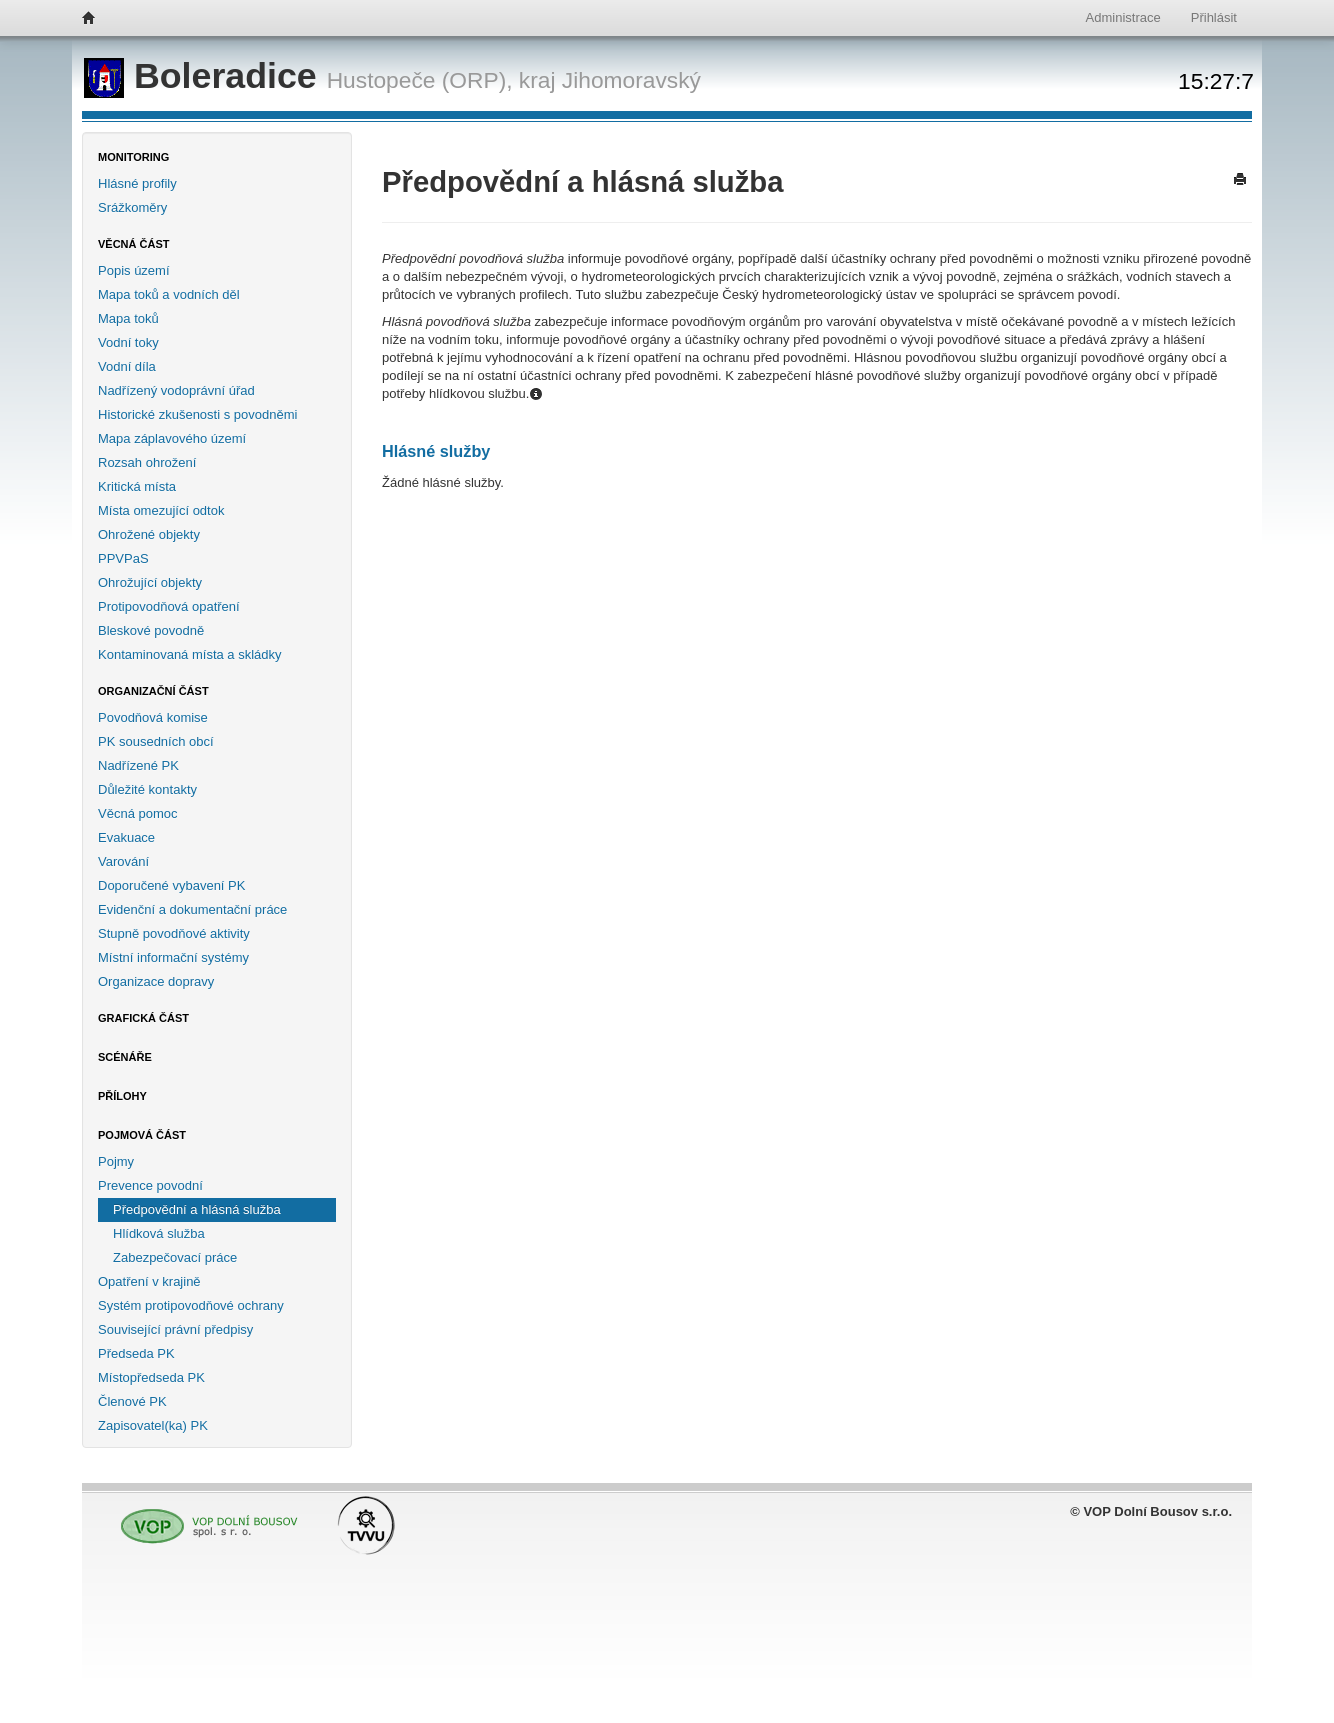 The height and width of the screenshot is (1723, 1334). What do you see at coordinates (197, 1209) in the screenshot?
I see `Předpovědní a hlásná služba` at bounding box center [197, 1209].